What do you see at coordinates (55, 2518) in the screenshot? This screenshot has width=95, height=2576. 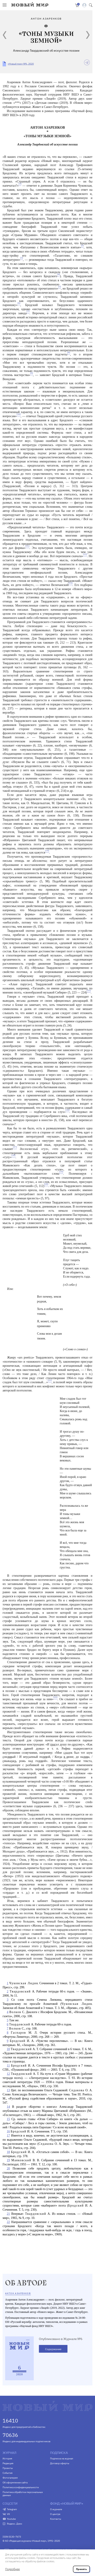 I see `Контакты` at bounding box center [55, 2518].